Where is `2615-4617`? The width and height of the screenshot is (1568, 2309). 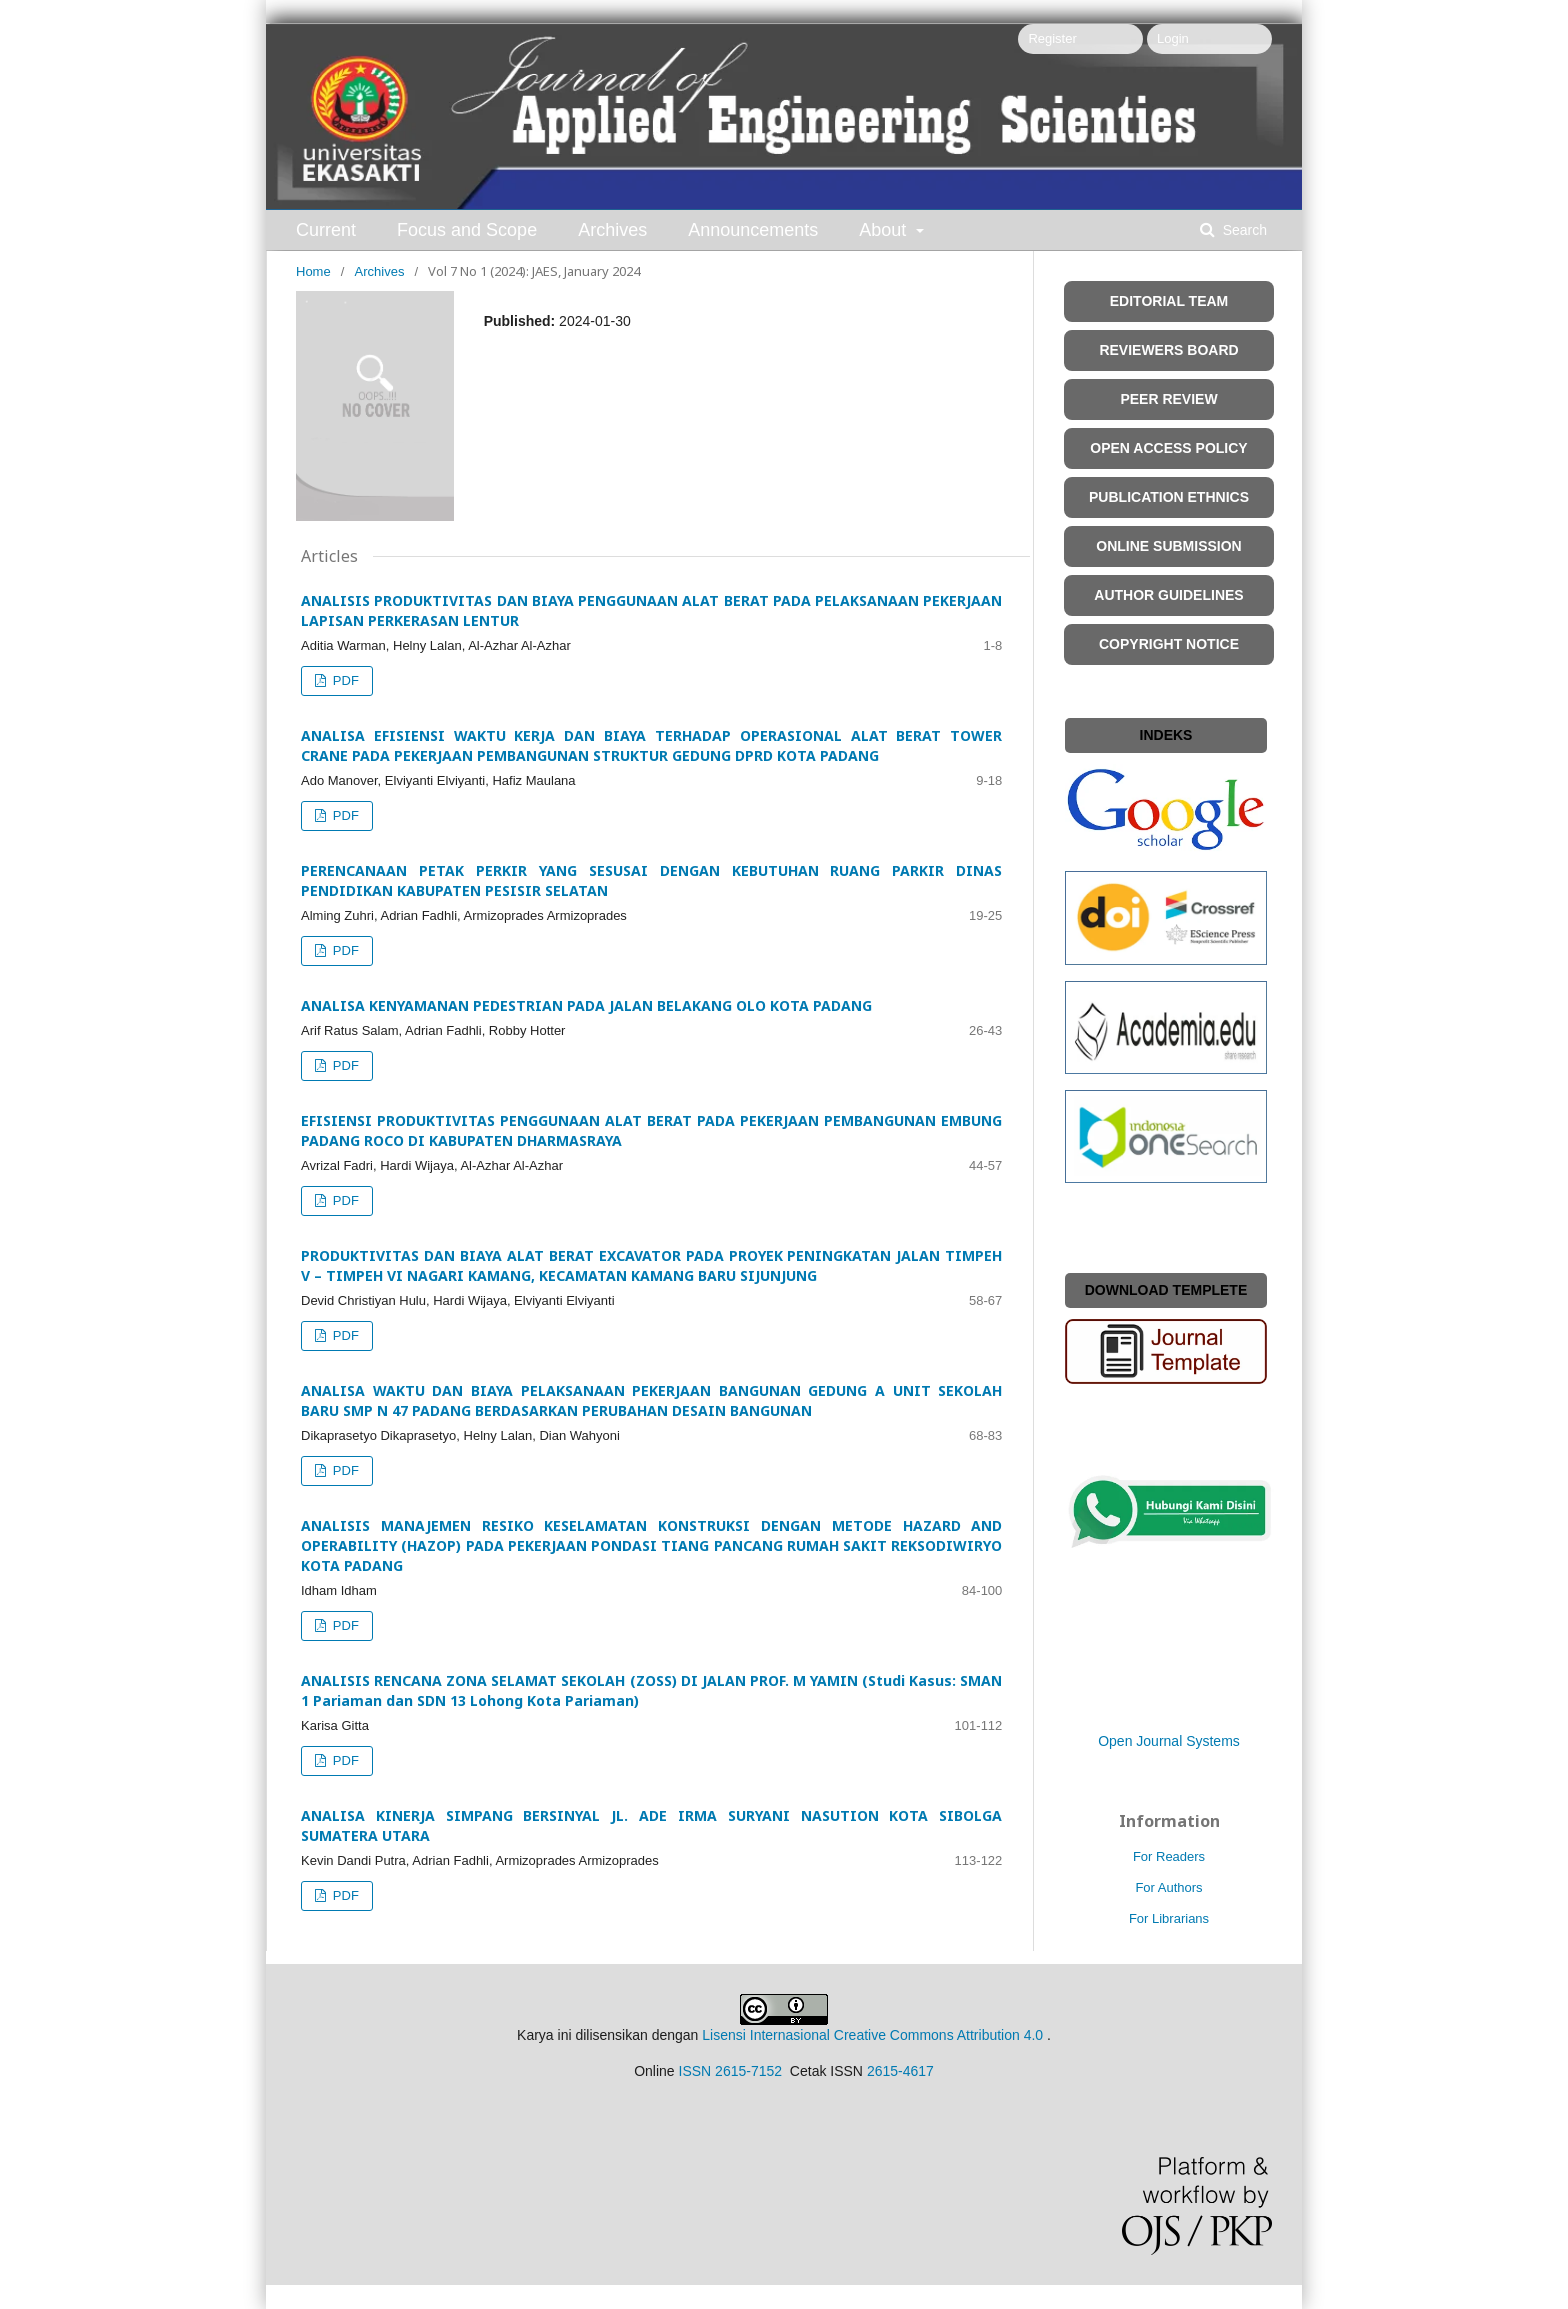
2615-4617 is located at coordinates (900, 2071).